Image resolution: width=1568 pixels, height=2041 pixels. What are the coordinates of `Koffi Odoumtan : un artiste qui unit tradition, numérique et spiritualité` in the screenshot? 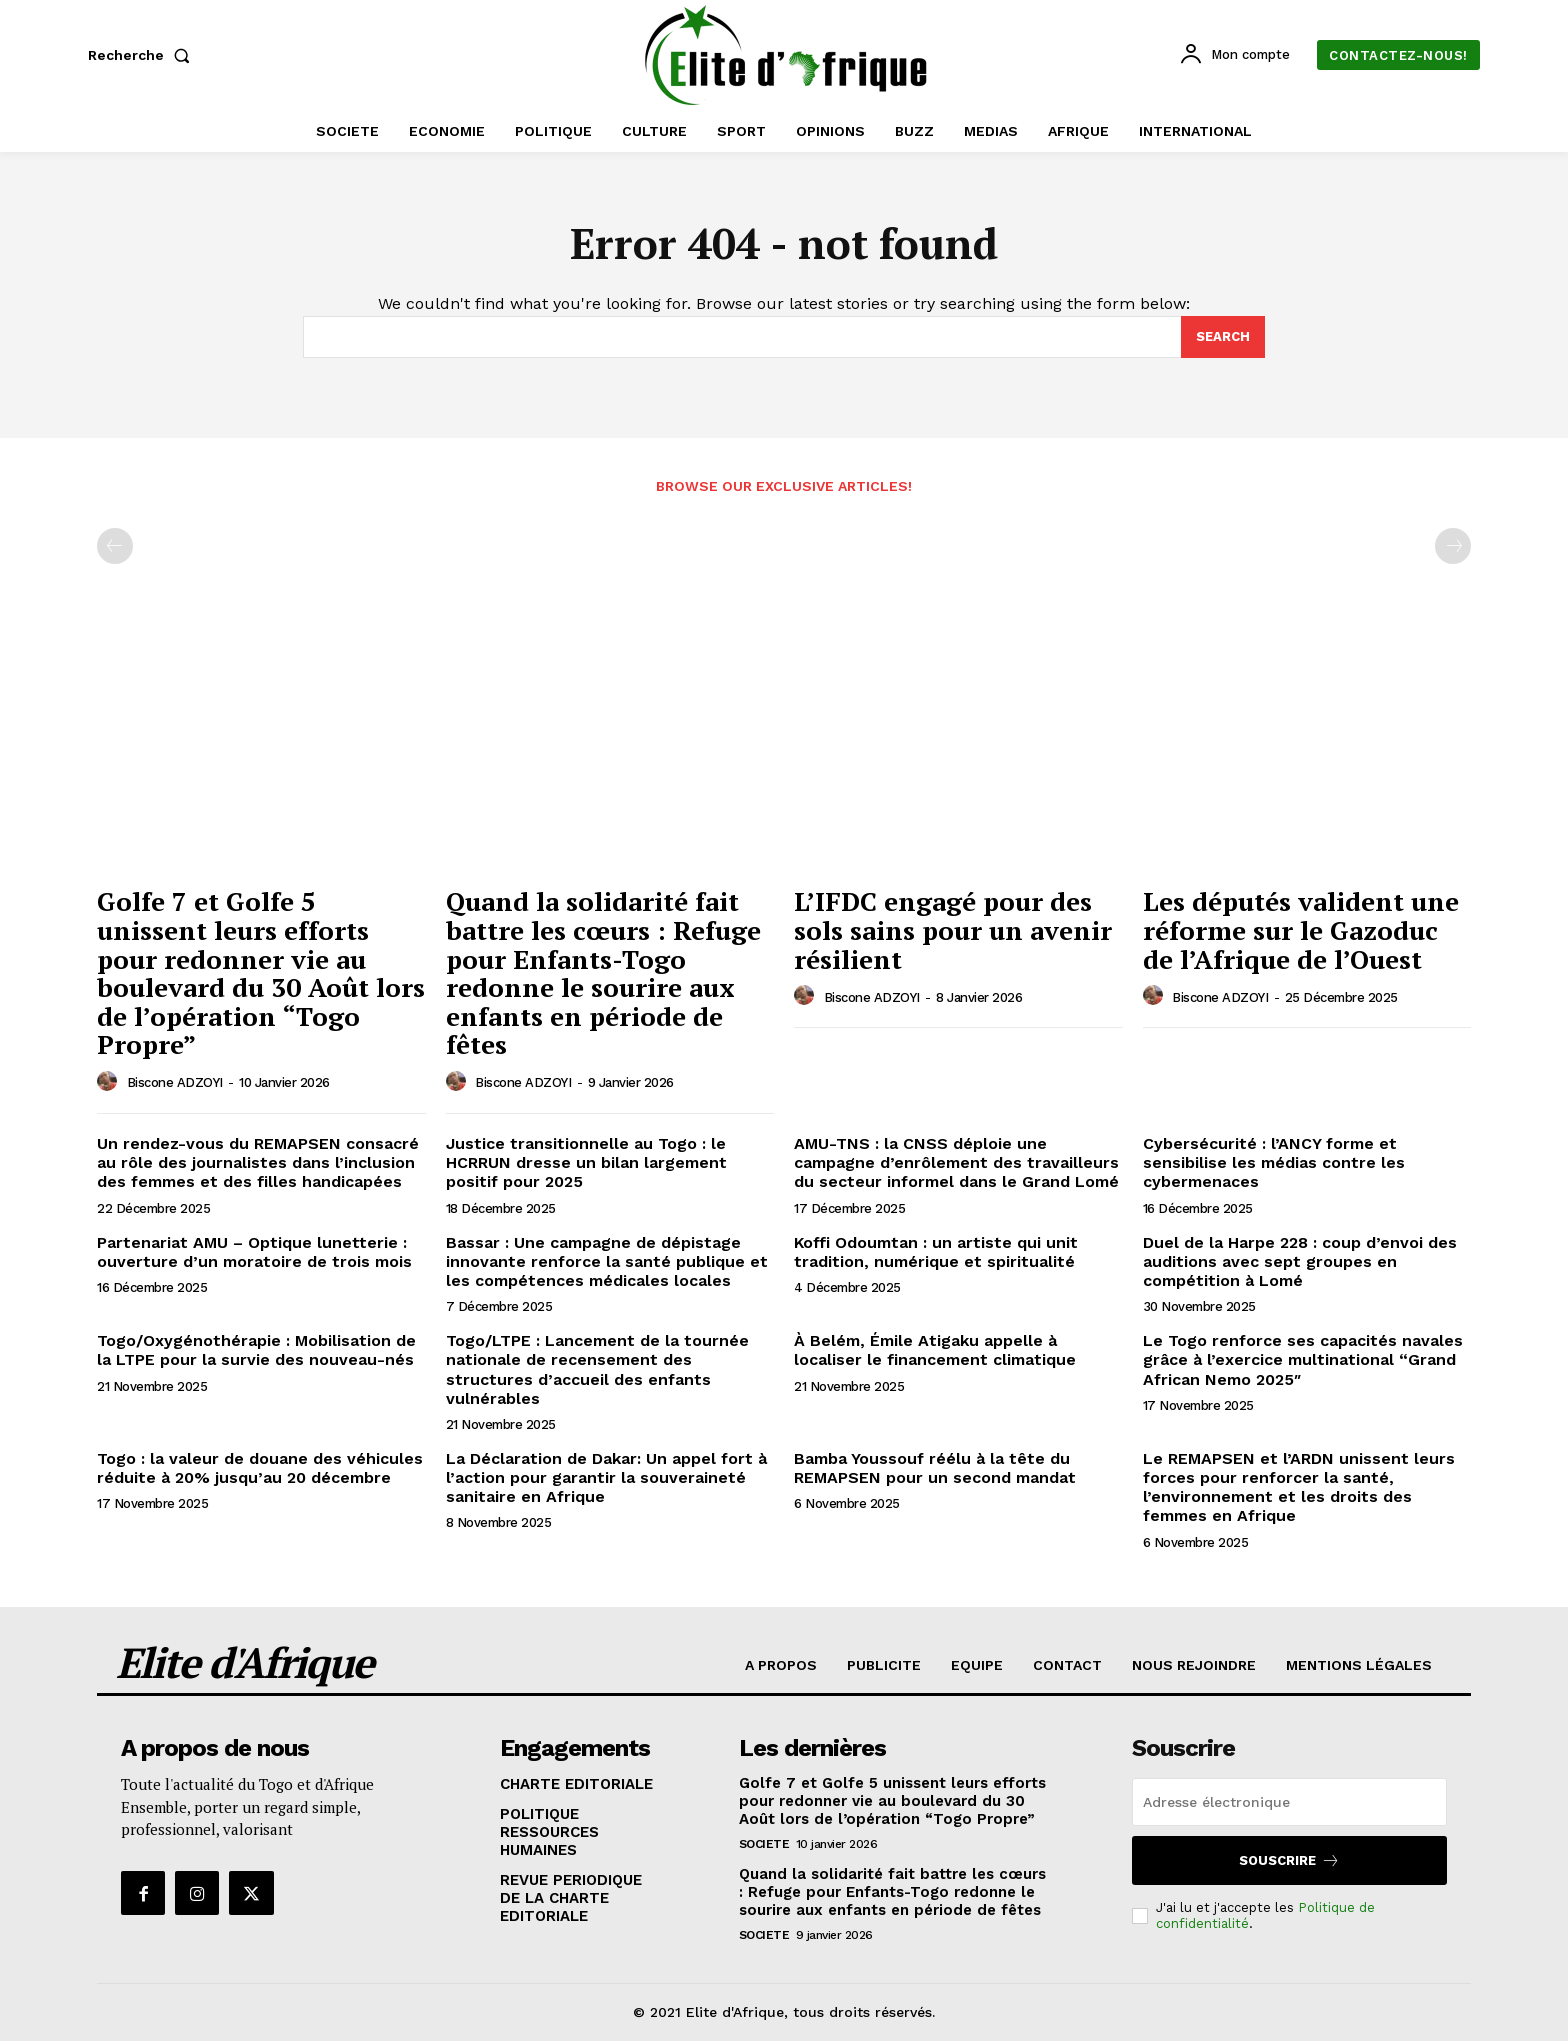 It's located at (936, 1252).